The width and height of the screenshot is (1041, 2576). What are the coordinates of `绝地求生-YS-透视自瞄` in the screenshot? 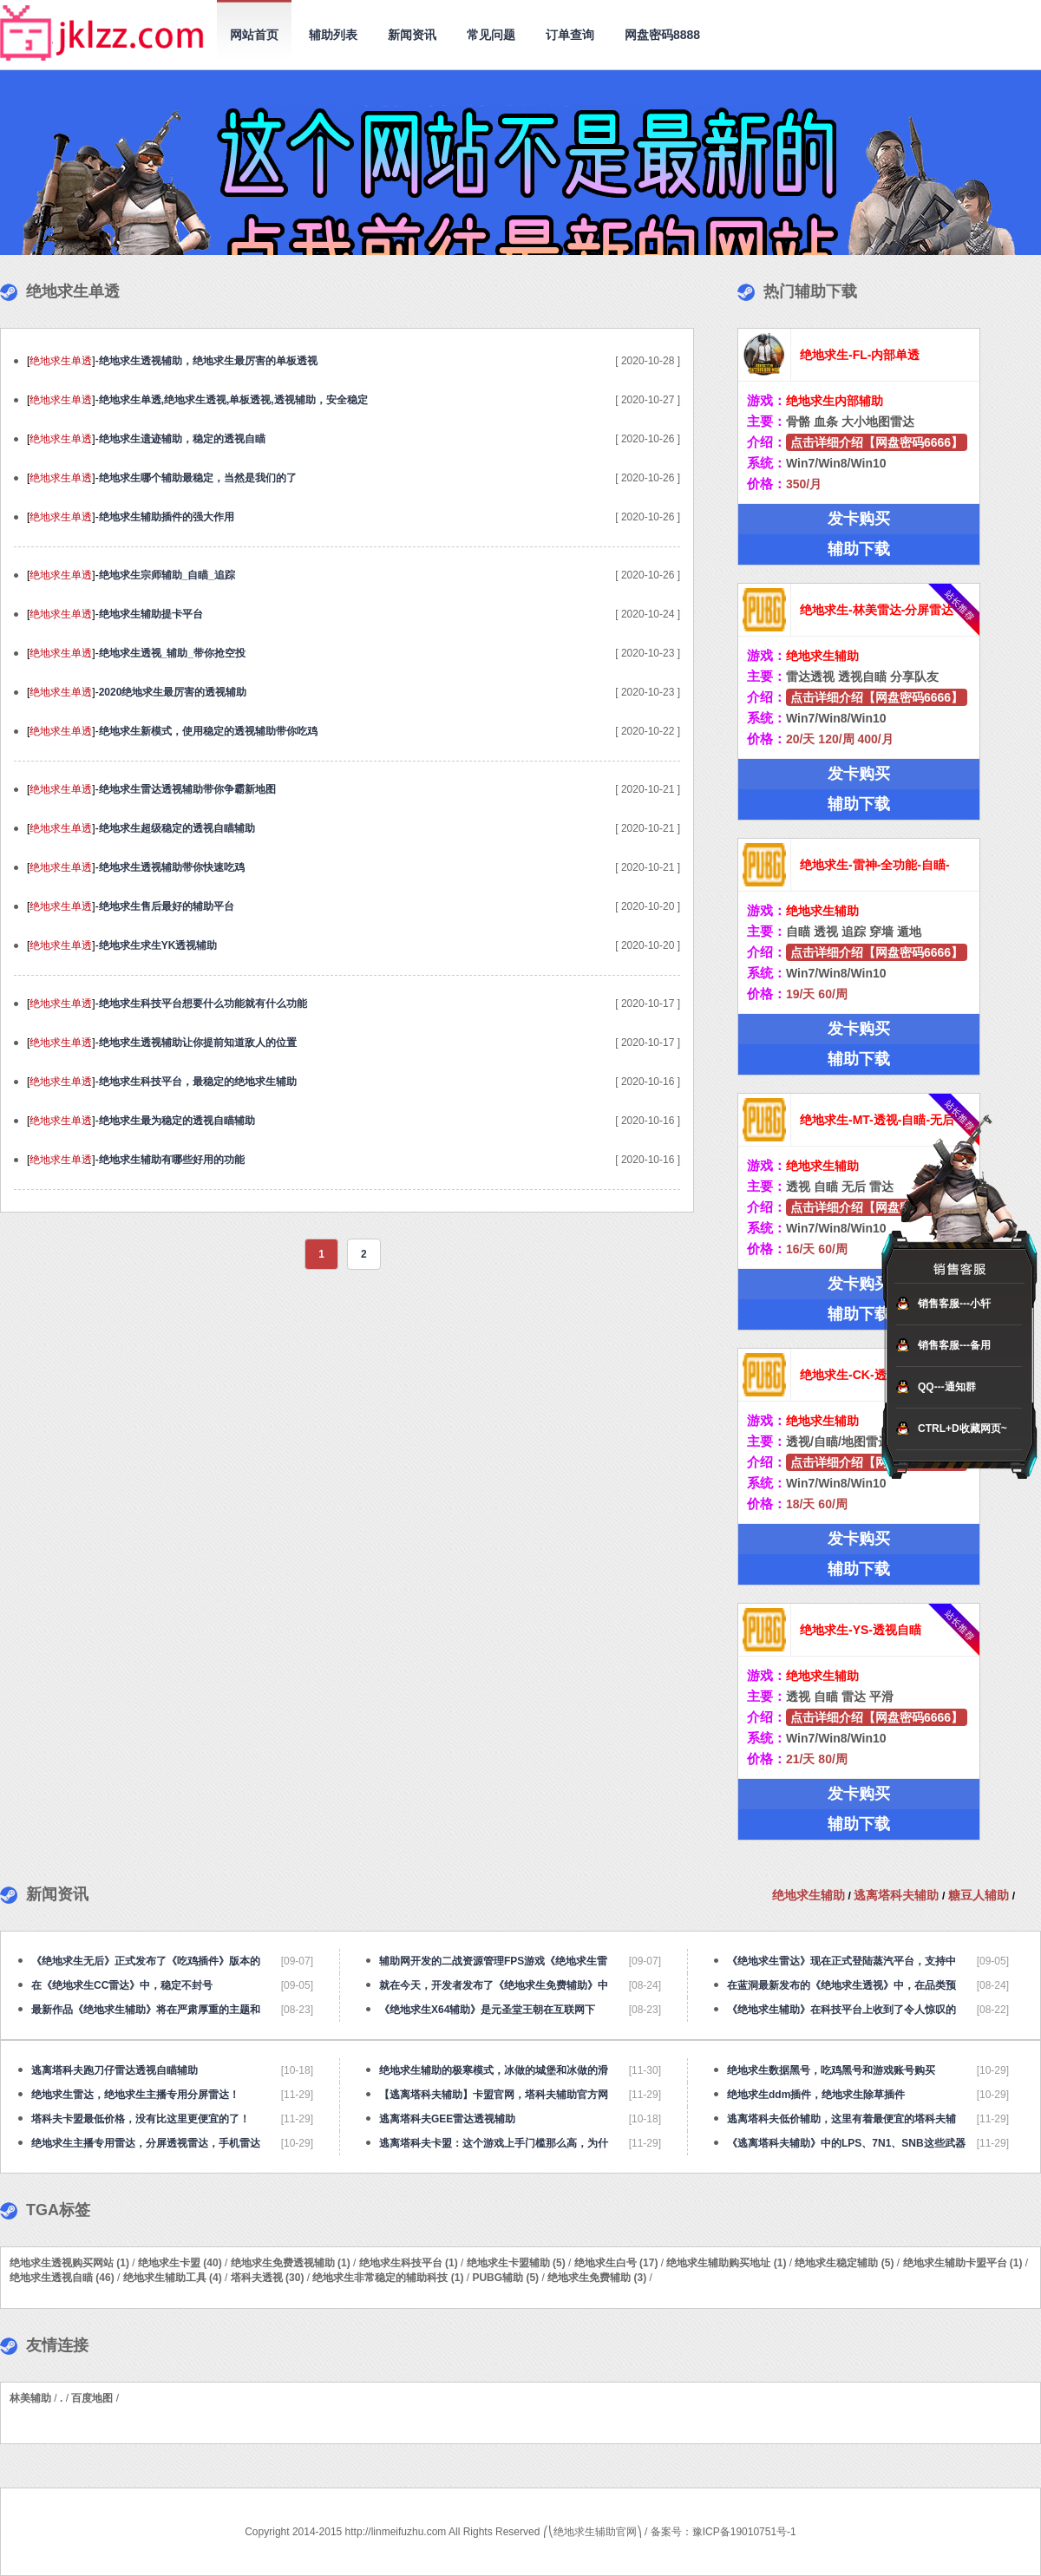 It's located at (860, 1630).